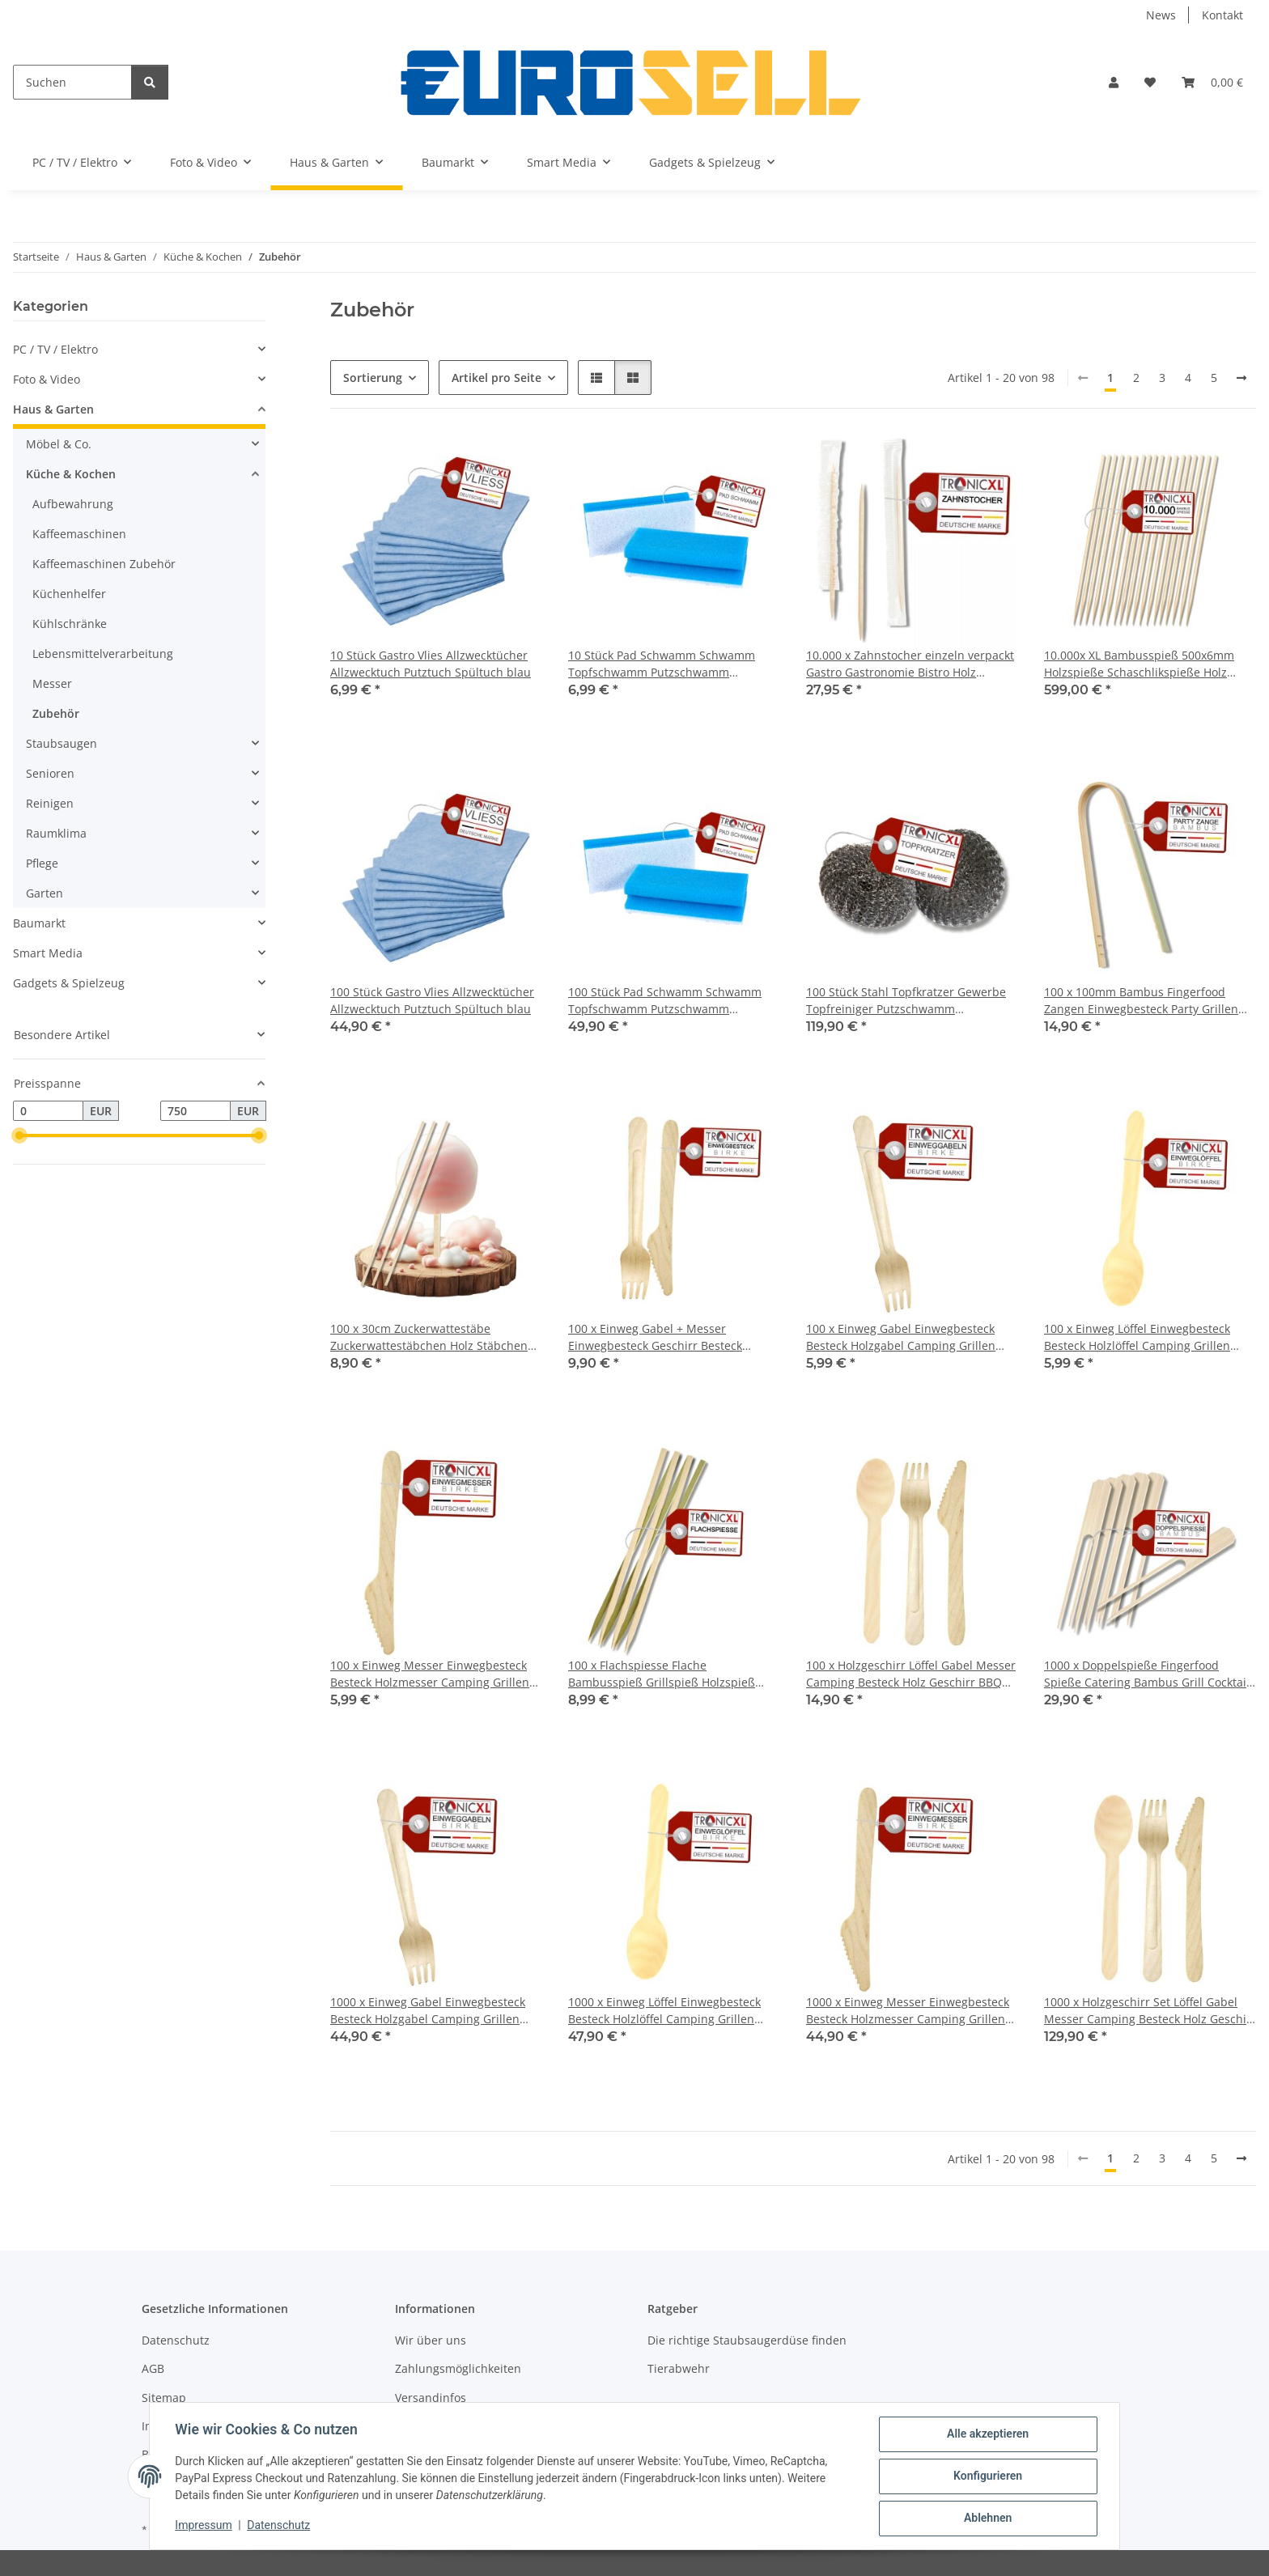  I want to click on Artikel pro Seite, so click(496, 377).